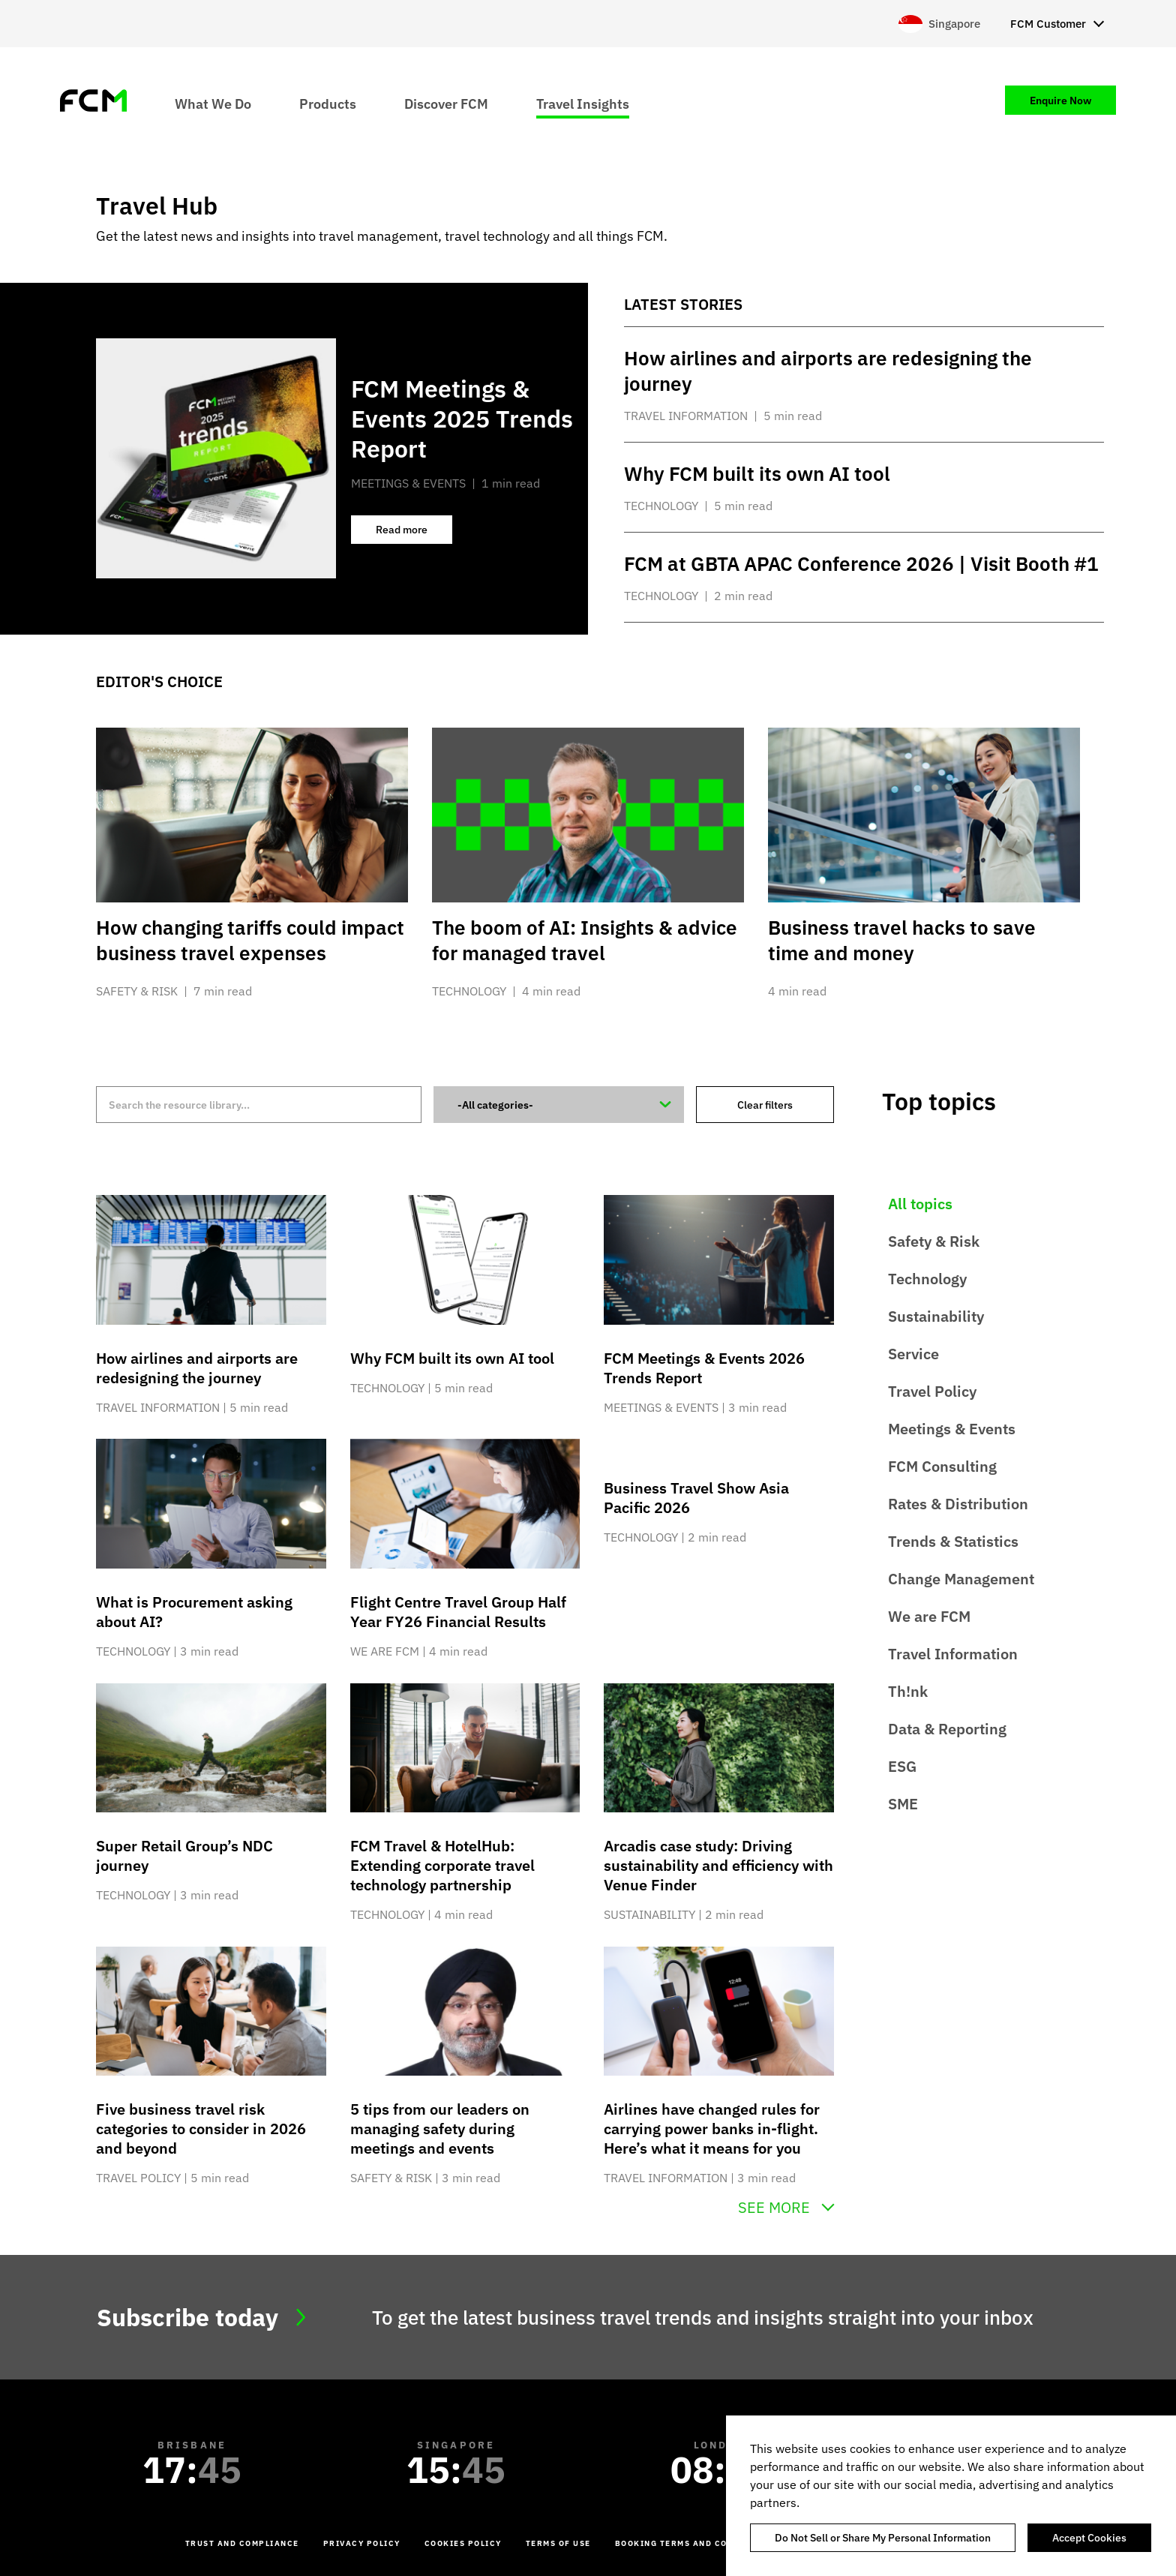  I want to click on Cookies Policy, so click(463, 2543).